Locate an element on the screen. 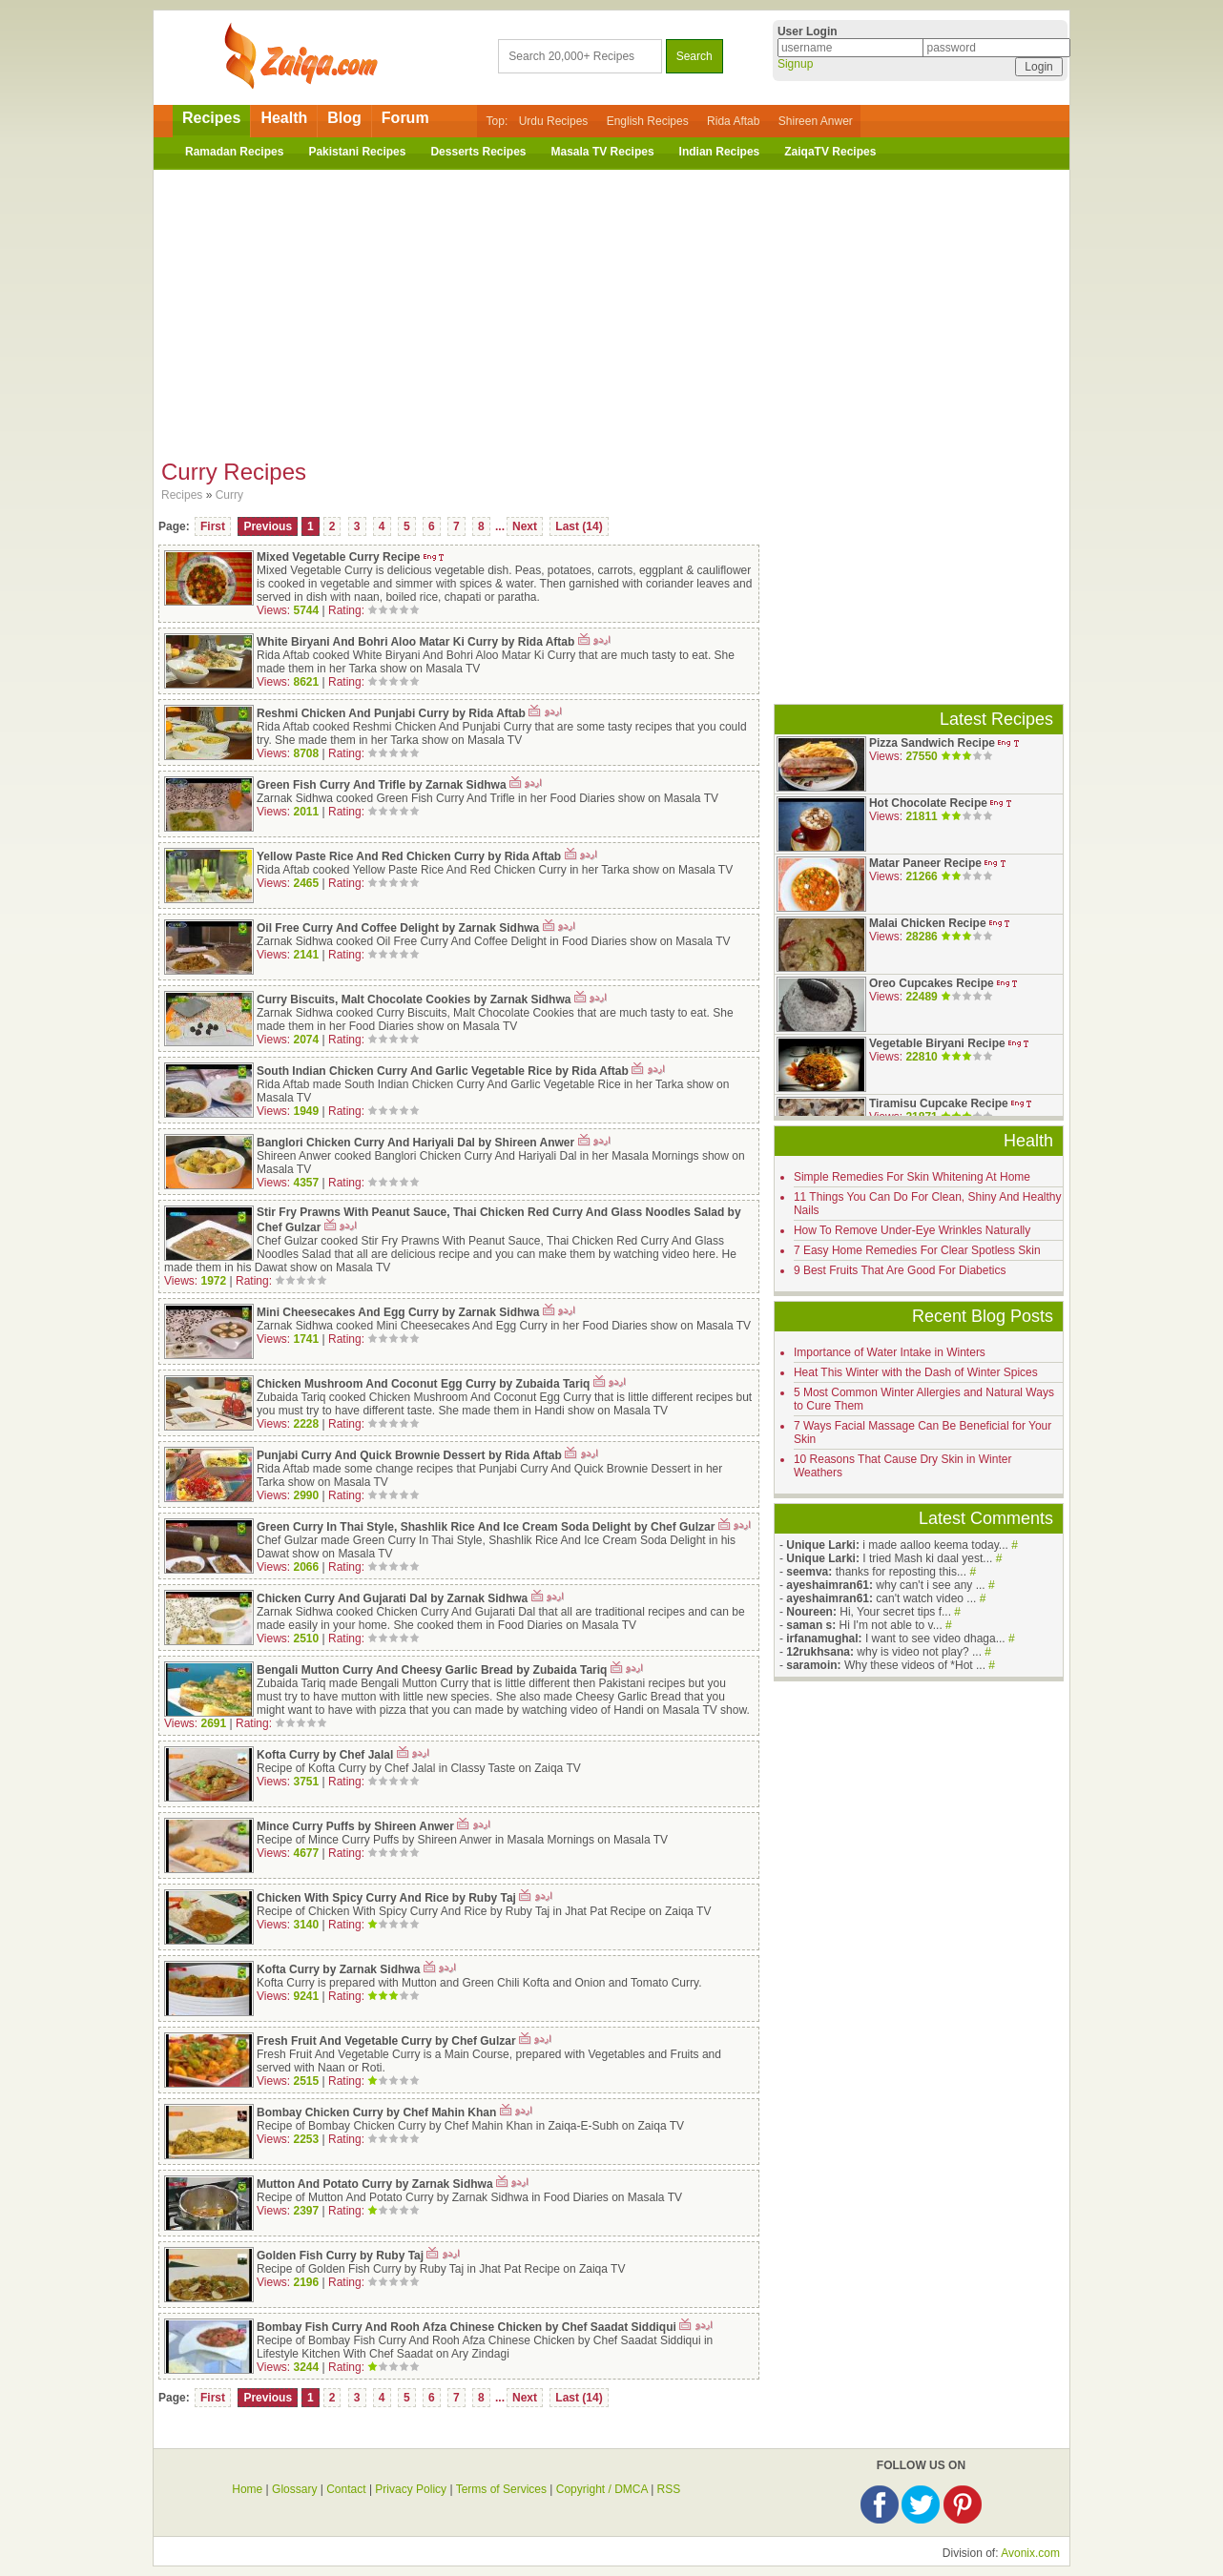 This screenshot has height=2576, width=1223. Vegetable Biryani Recipe is located at coordinates (937, 1043).